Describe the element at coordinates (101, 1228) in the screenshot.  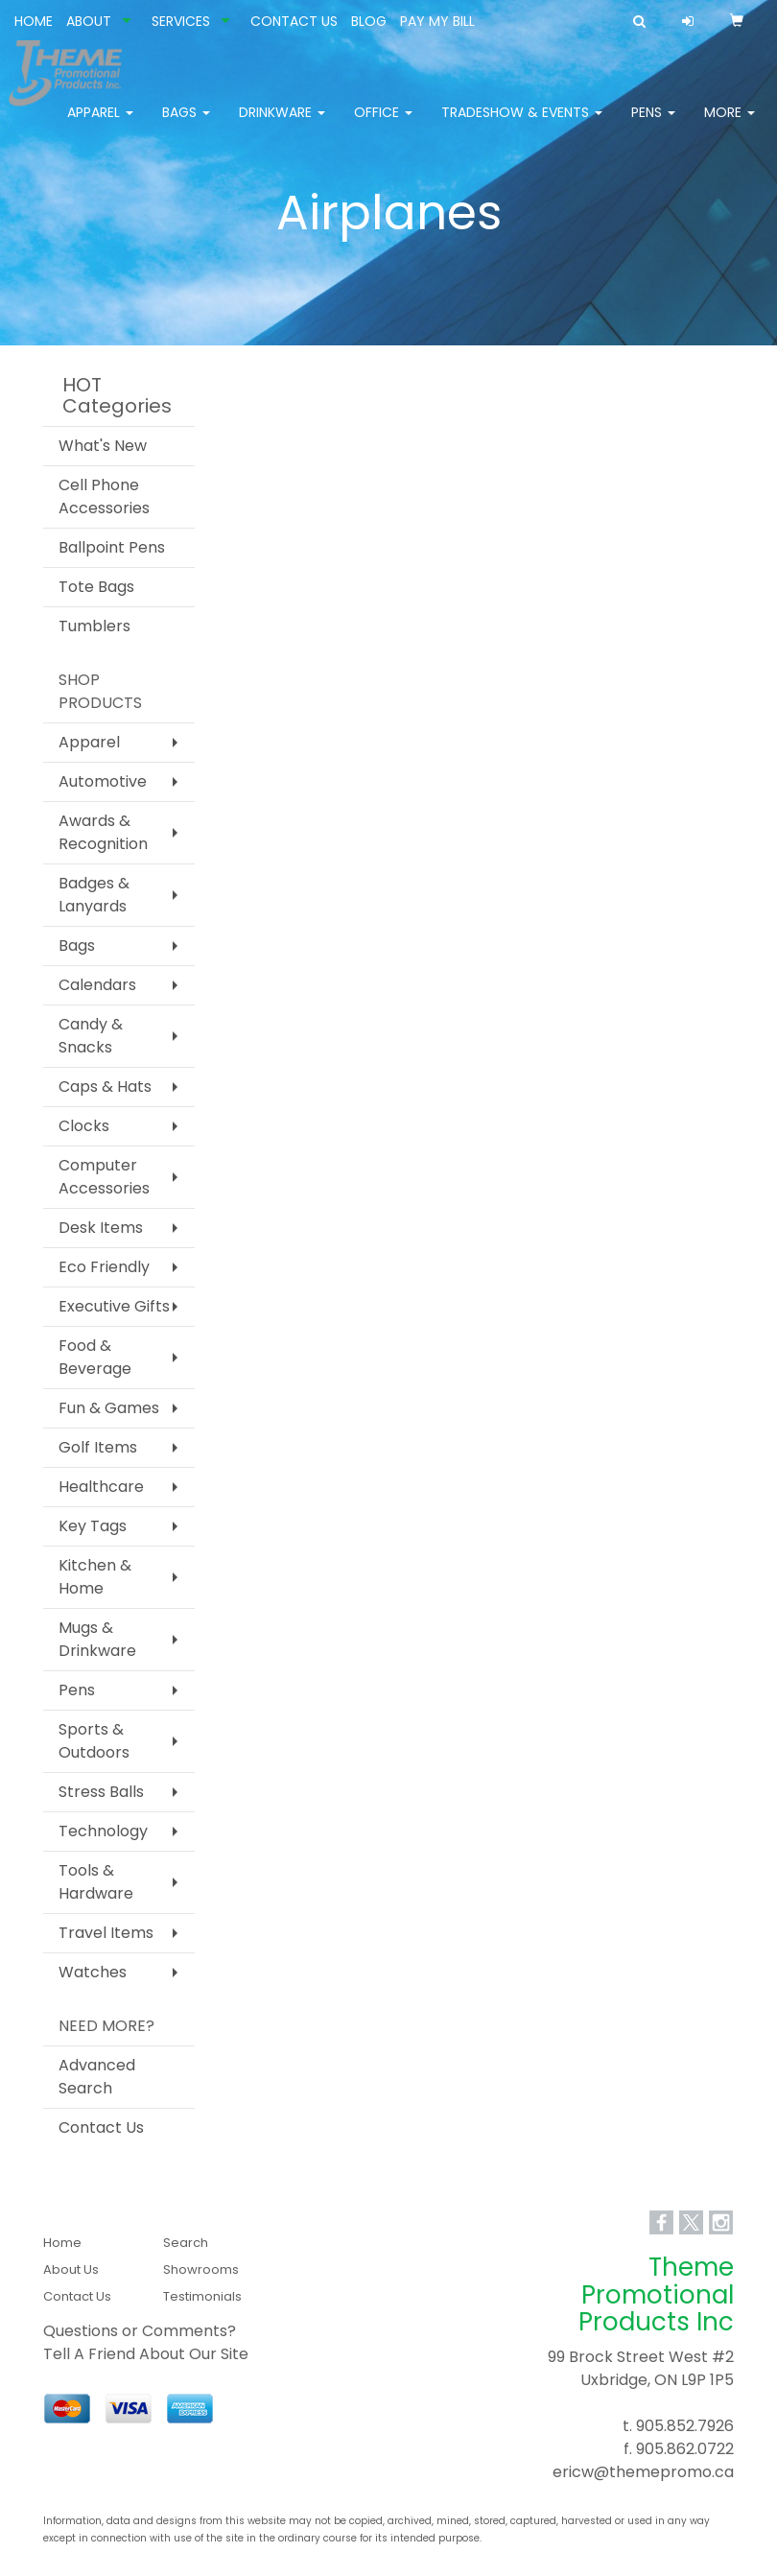
I see `Desk Items` at that location.